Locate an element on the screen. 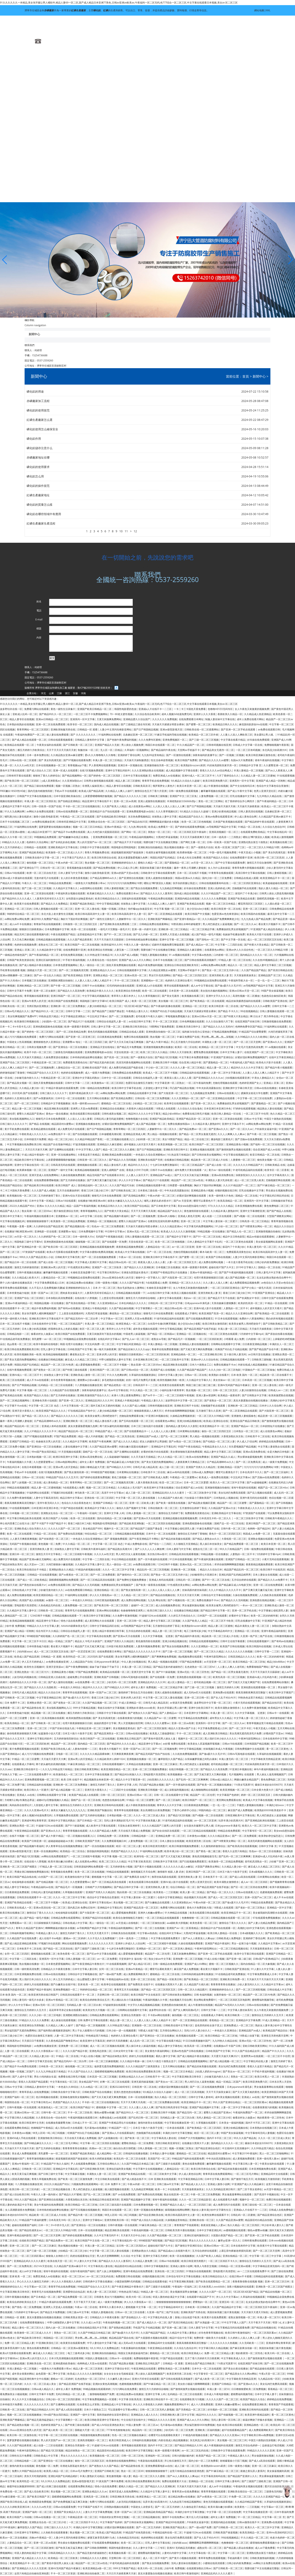  国产露脸精品一区二区 is located at coordinates (177, 862).